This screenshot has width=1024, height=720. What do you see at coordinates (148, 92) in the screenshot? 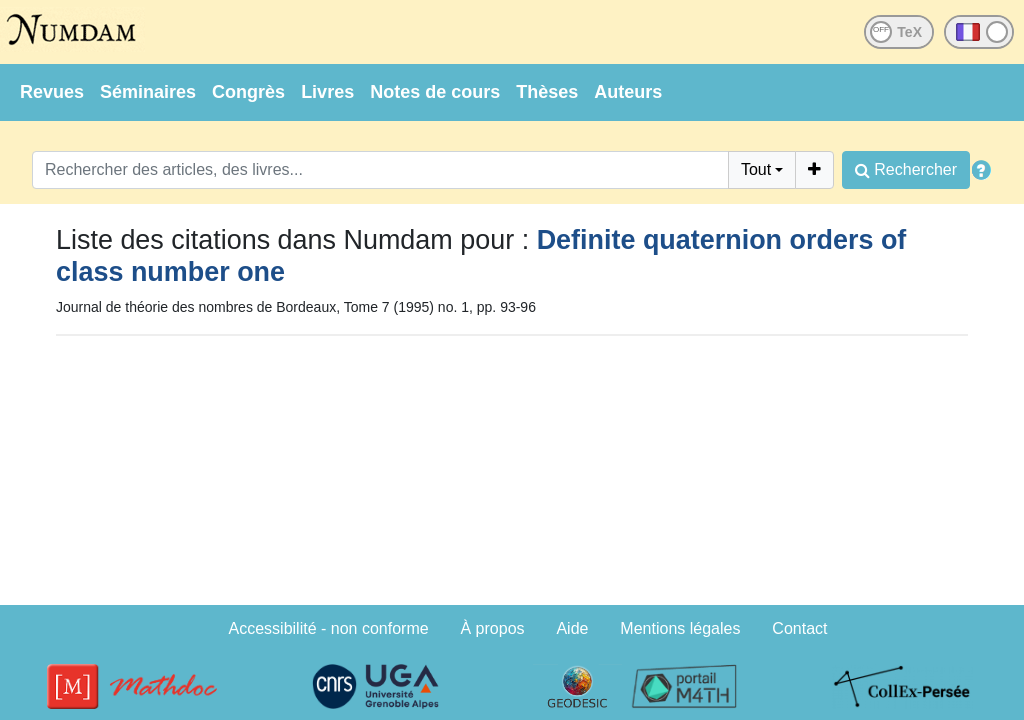
I see `Séminaires` at bounding box center [148, 92].